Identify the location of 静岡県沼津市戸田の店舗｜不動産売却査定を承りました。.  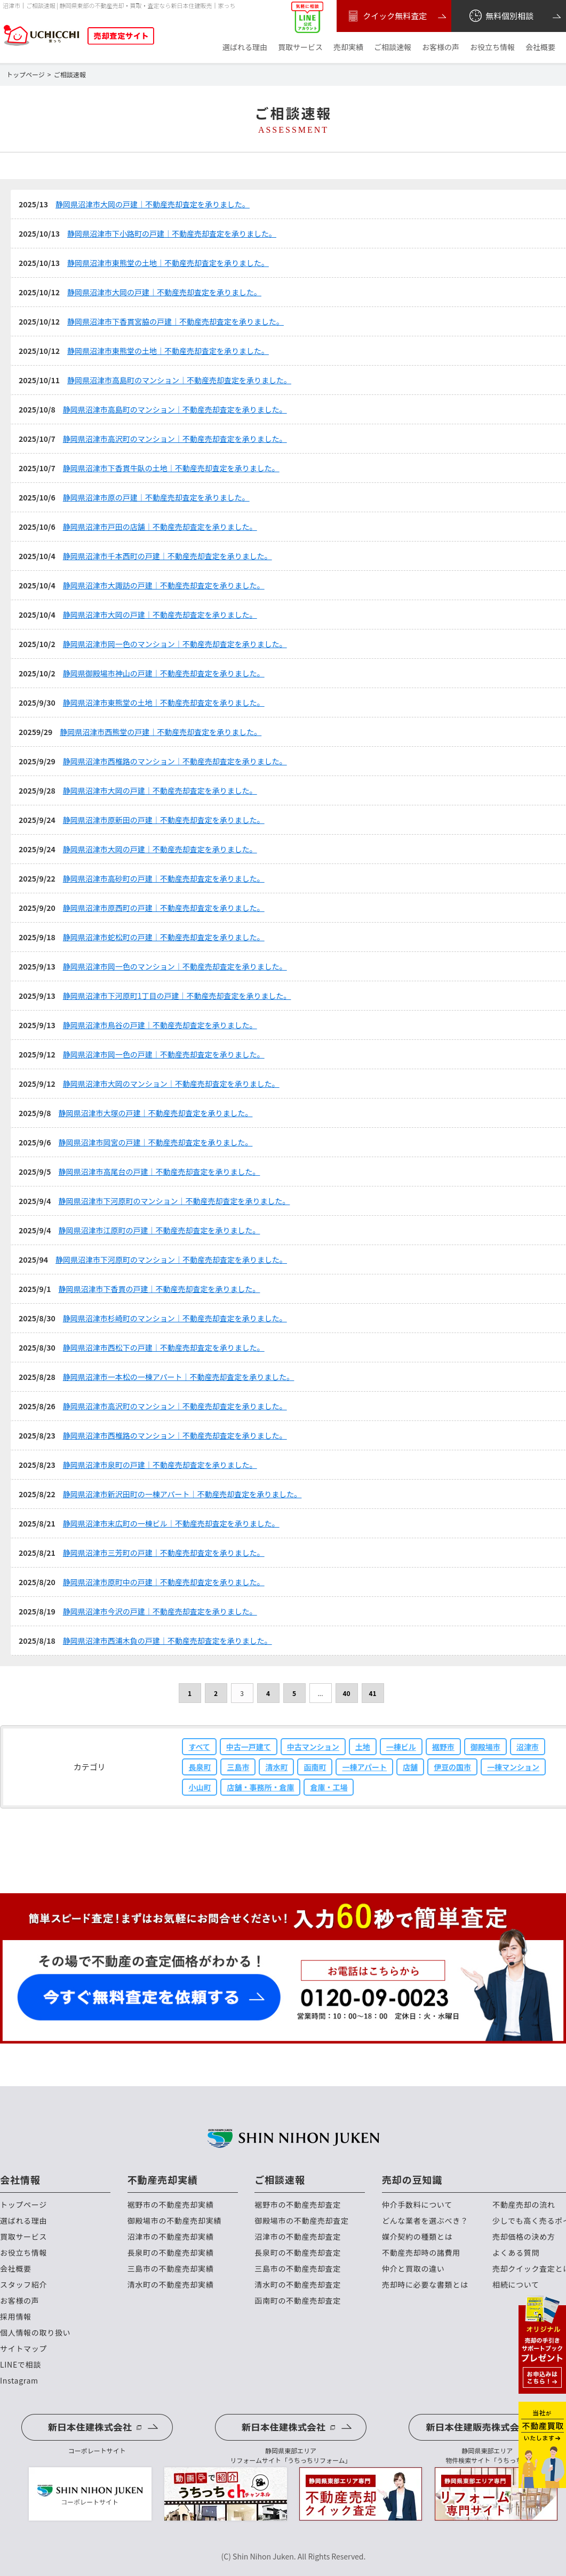
(160, 526).